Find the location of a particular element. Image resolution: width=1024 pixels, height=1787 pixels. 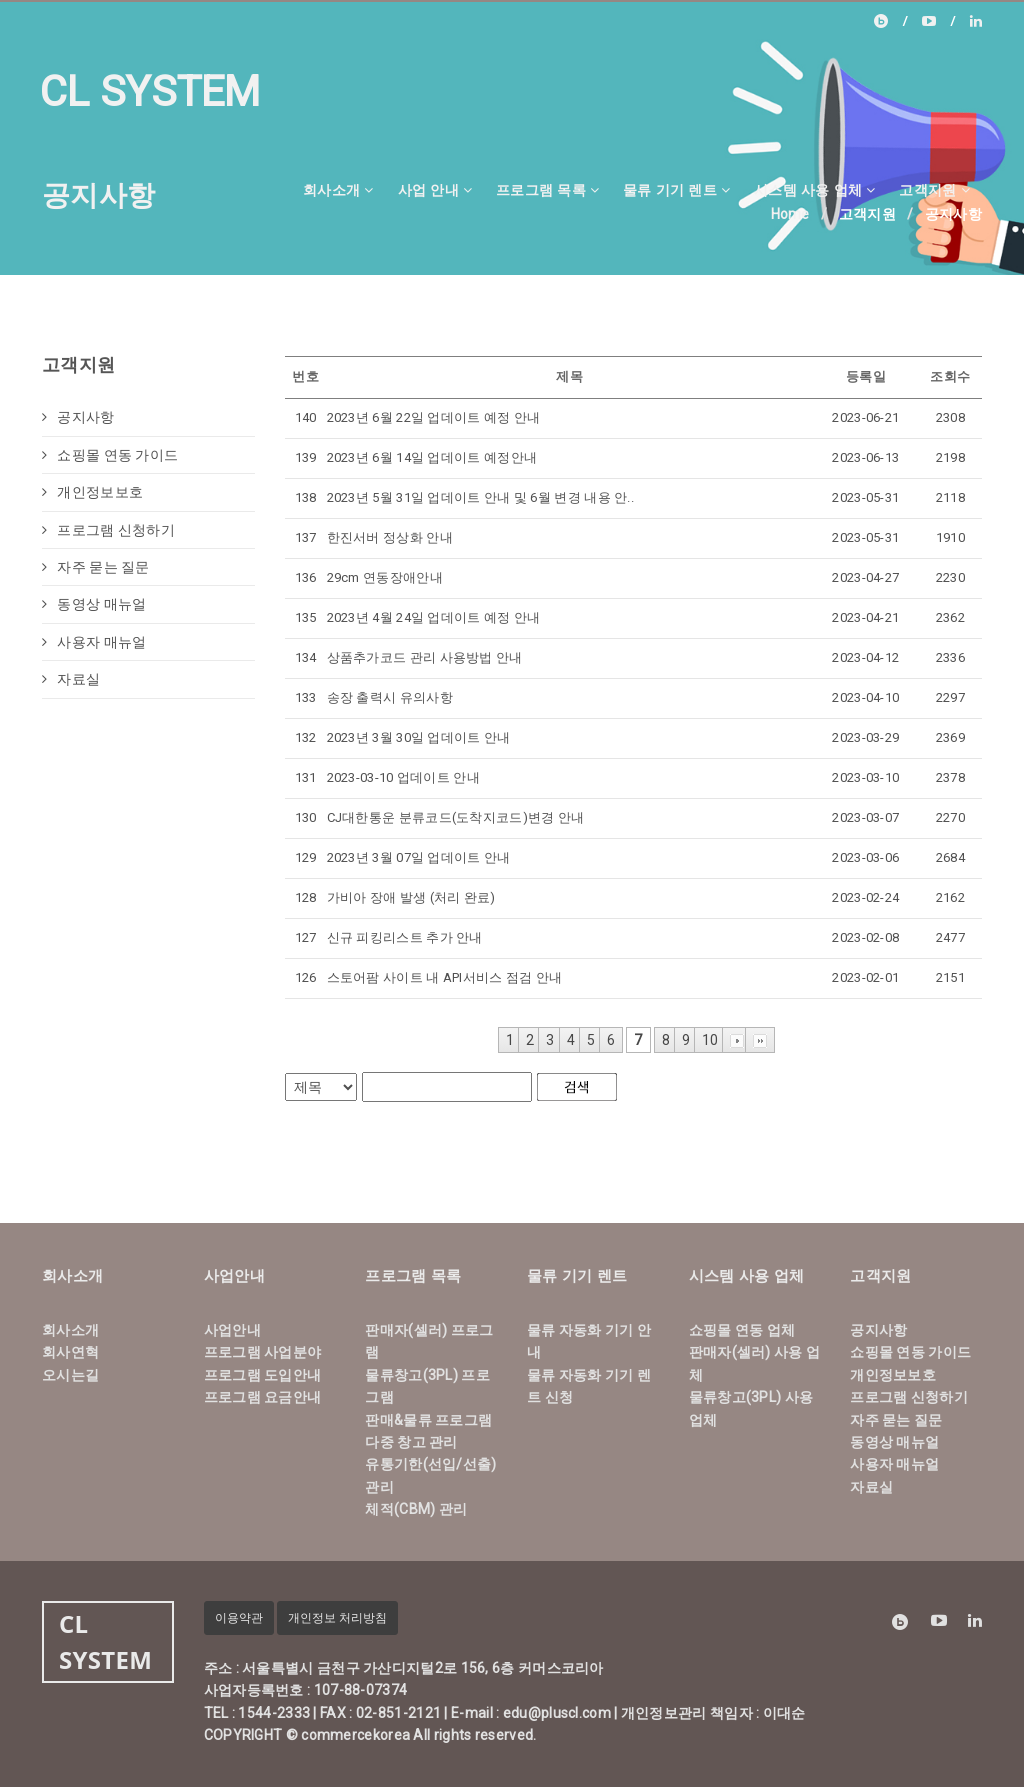

스토어팜 사이트 내 API서비스 점검 안내 is located at coordinates (445, 977).